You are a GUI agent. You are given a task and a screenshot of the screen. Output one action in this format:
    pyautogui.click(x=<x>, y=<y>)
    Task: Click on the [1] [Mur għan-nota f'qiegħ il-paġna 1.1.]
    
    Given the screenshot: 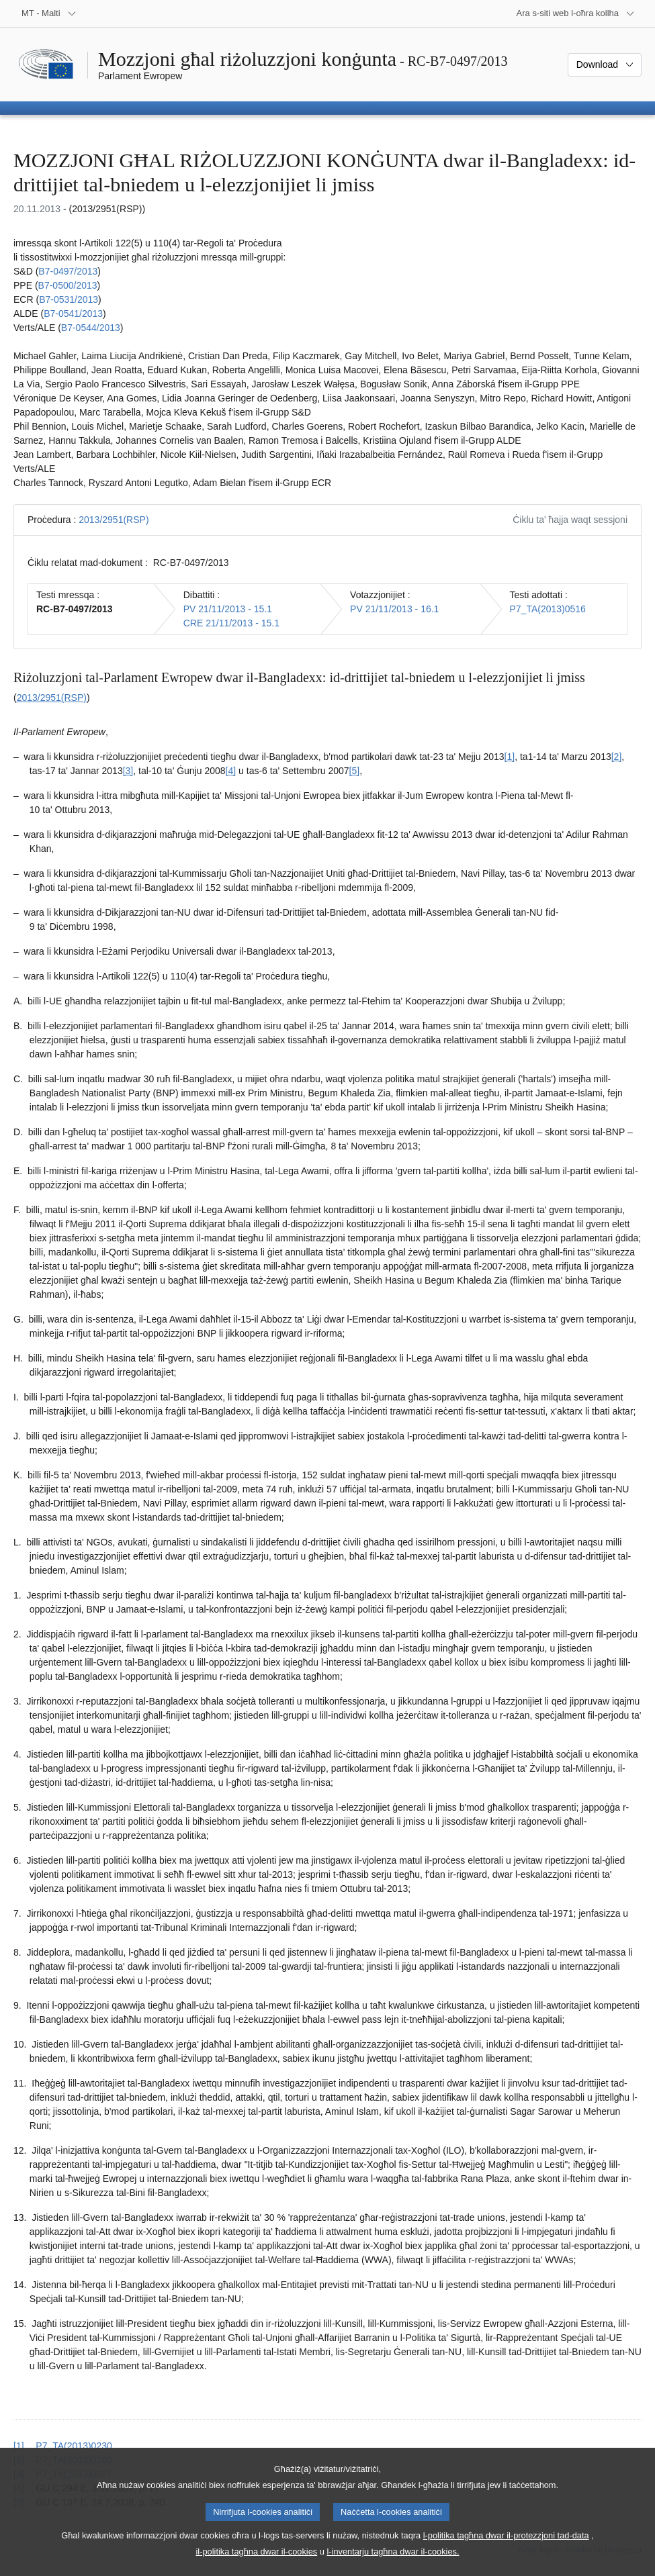 What is the action you would take?
    pyautogui.click(x=510, y=756)
    